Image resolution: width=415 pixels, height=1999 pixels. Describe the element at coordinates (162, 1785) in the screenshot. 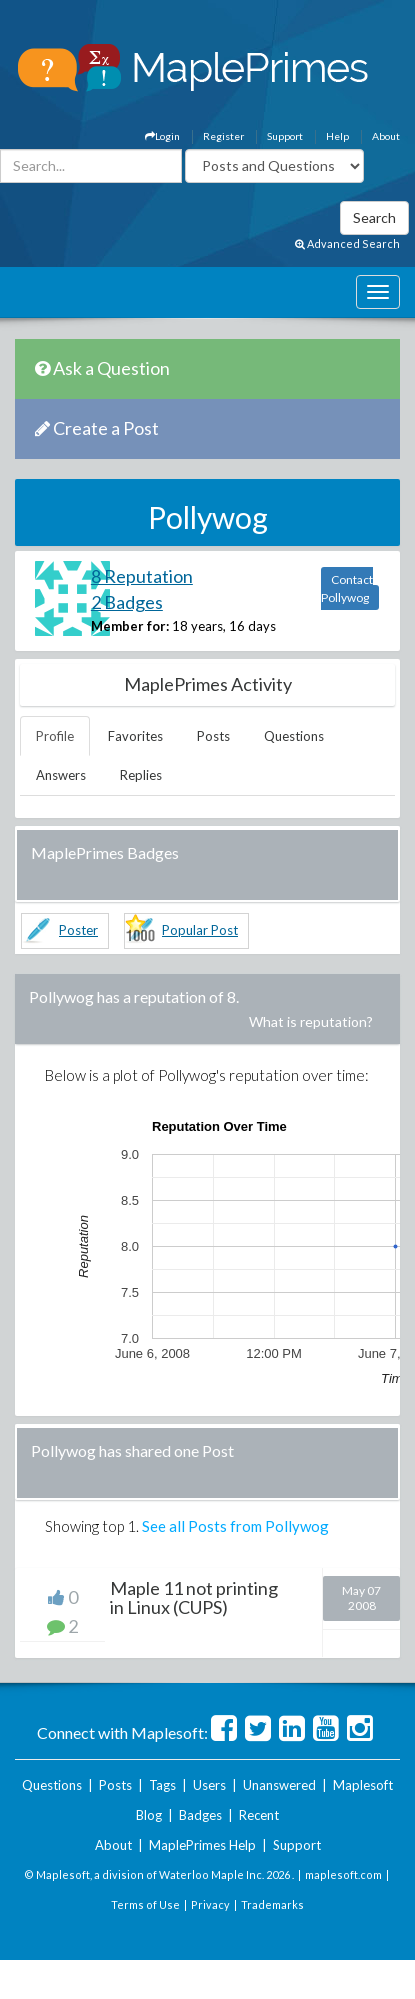

I see `Tags` at that location.